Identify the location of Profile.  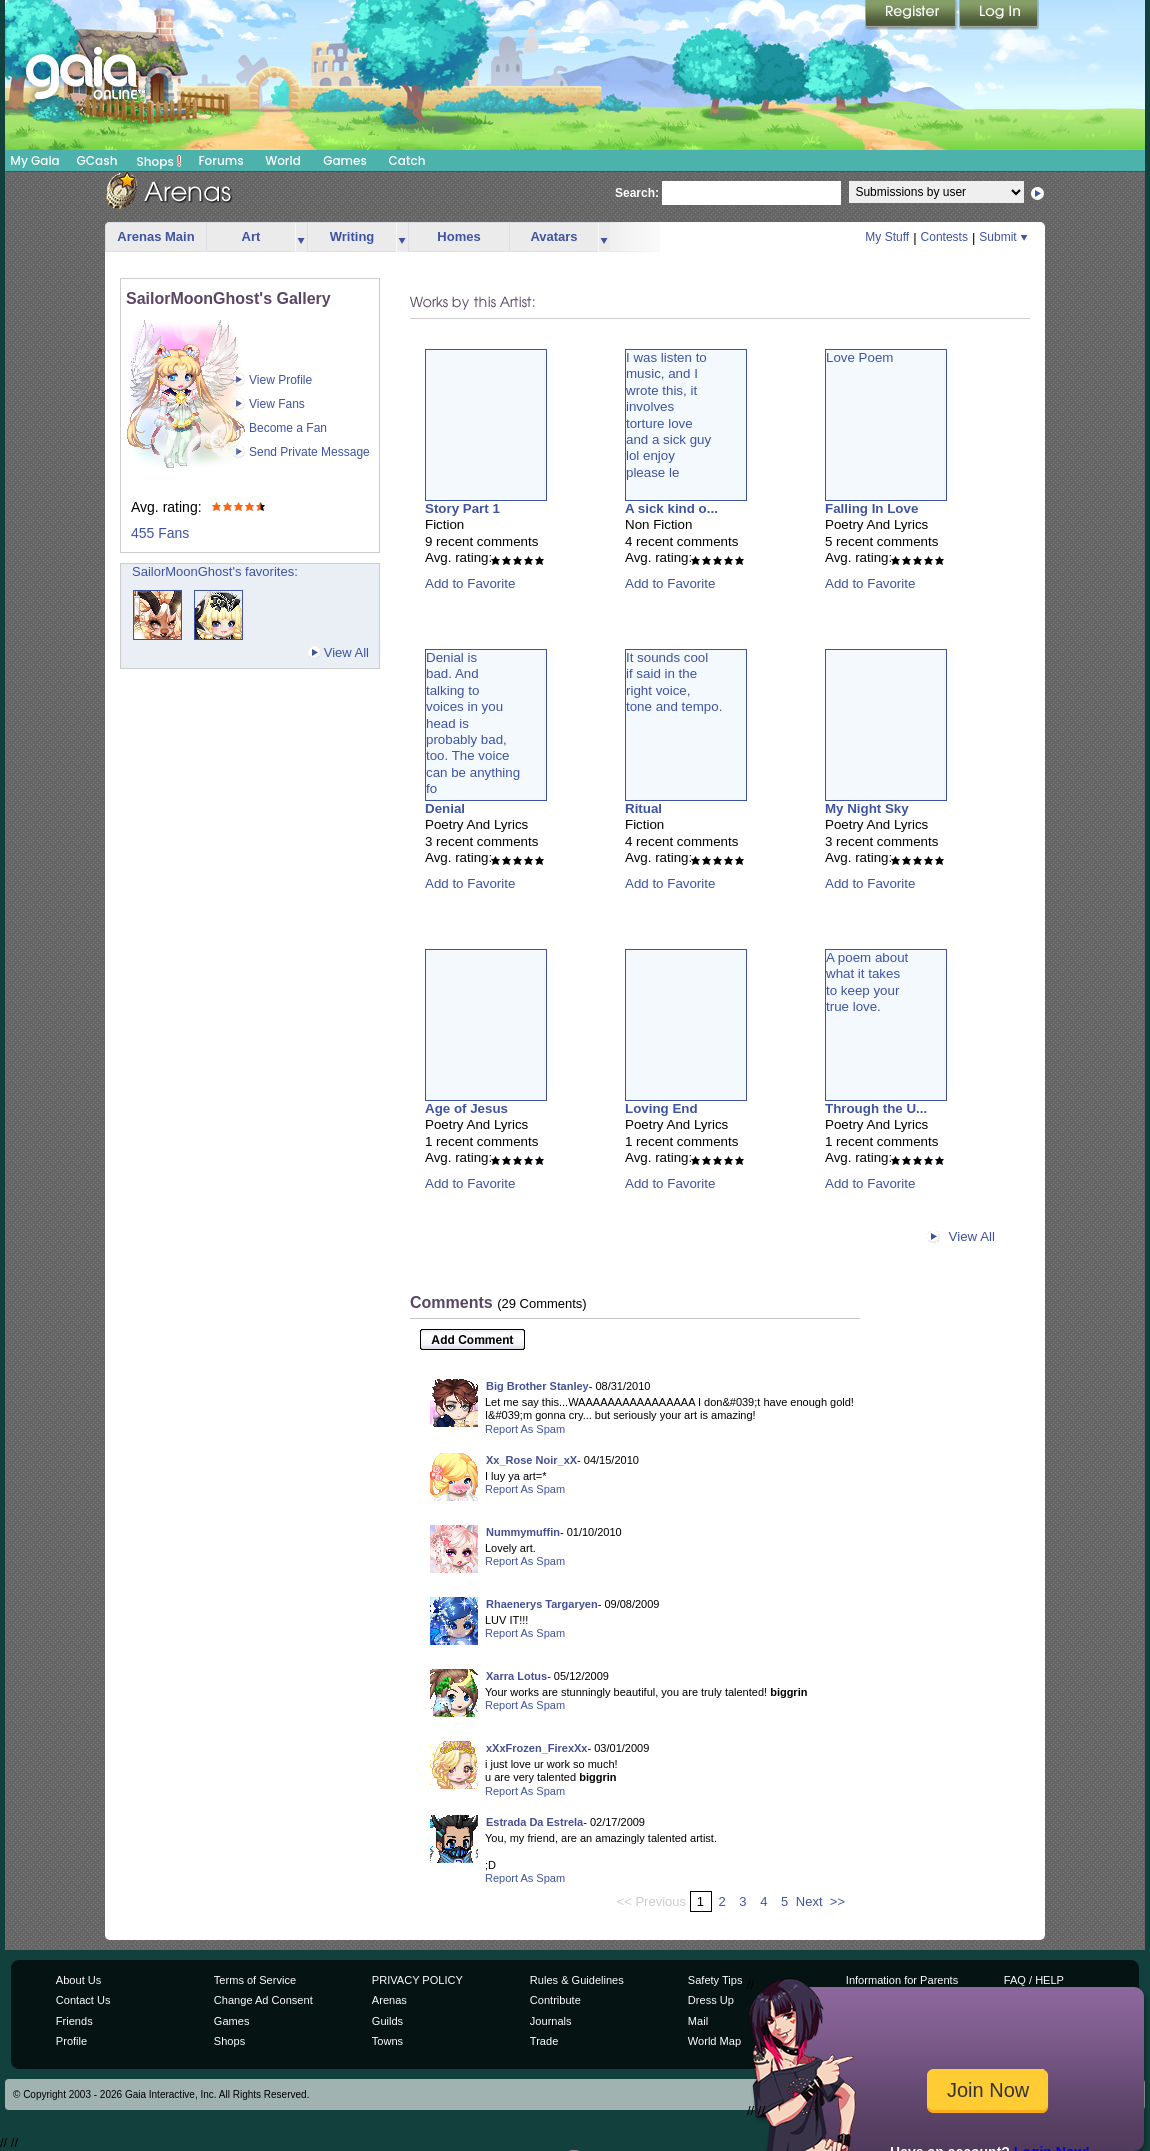
(71, 2041).